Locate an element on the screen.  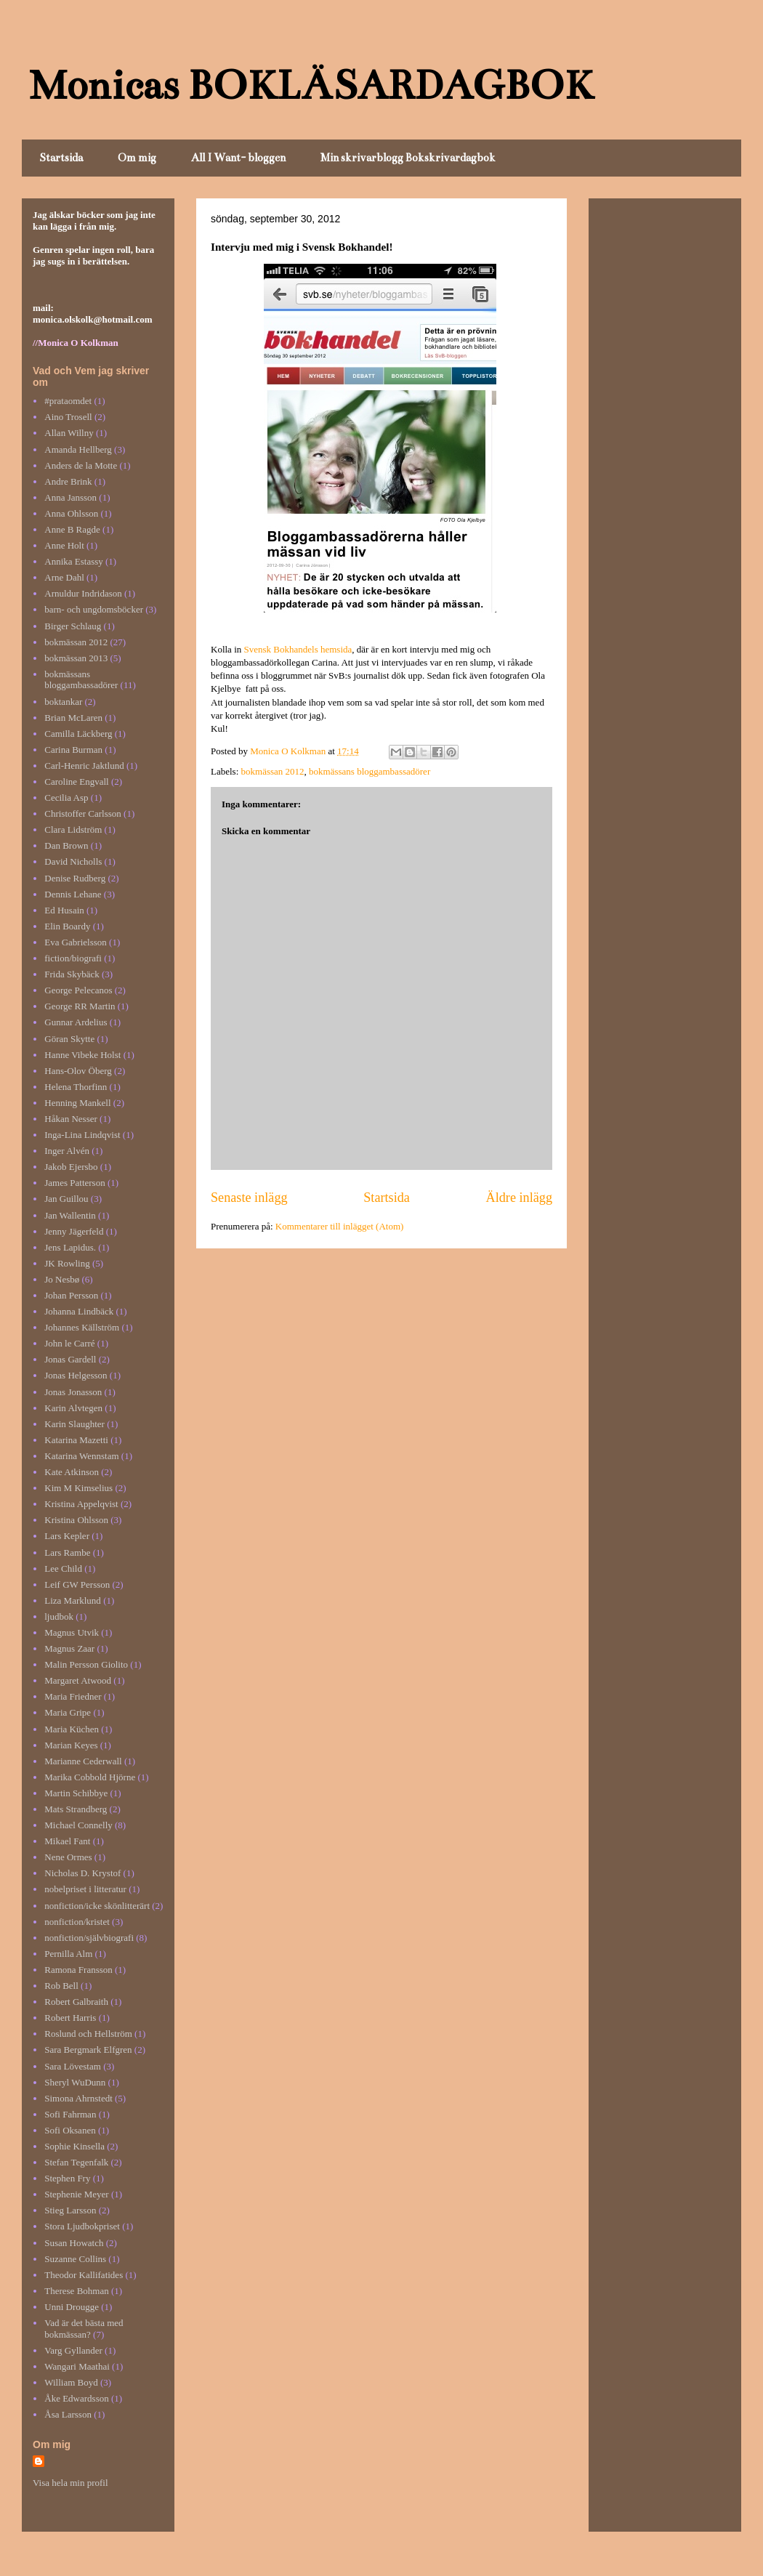
Andre Brink is located at coordinates (68, 481).